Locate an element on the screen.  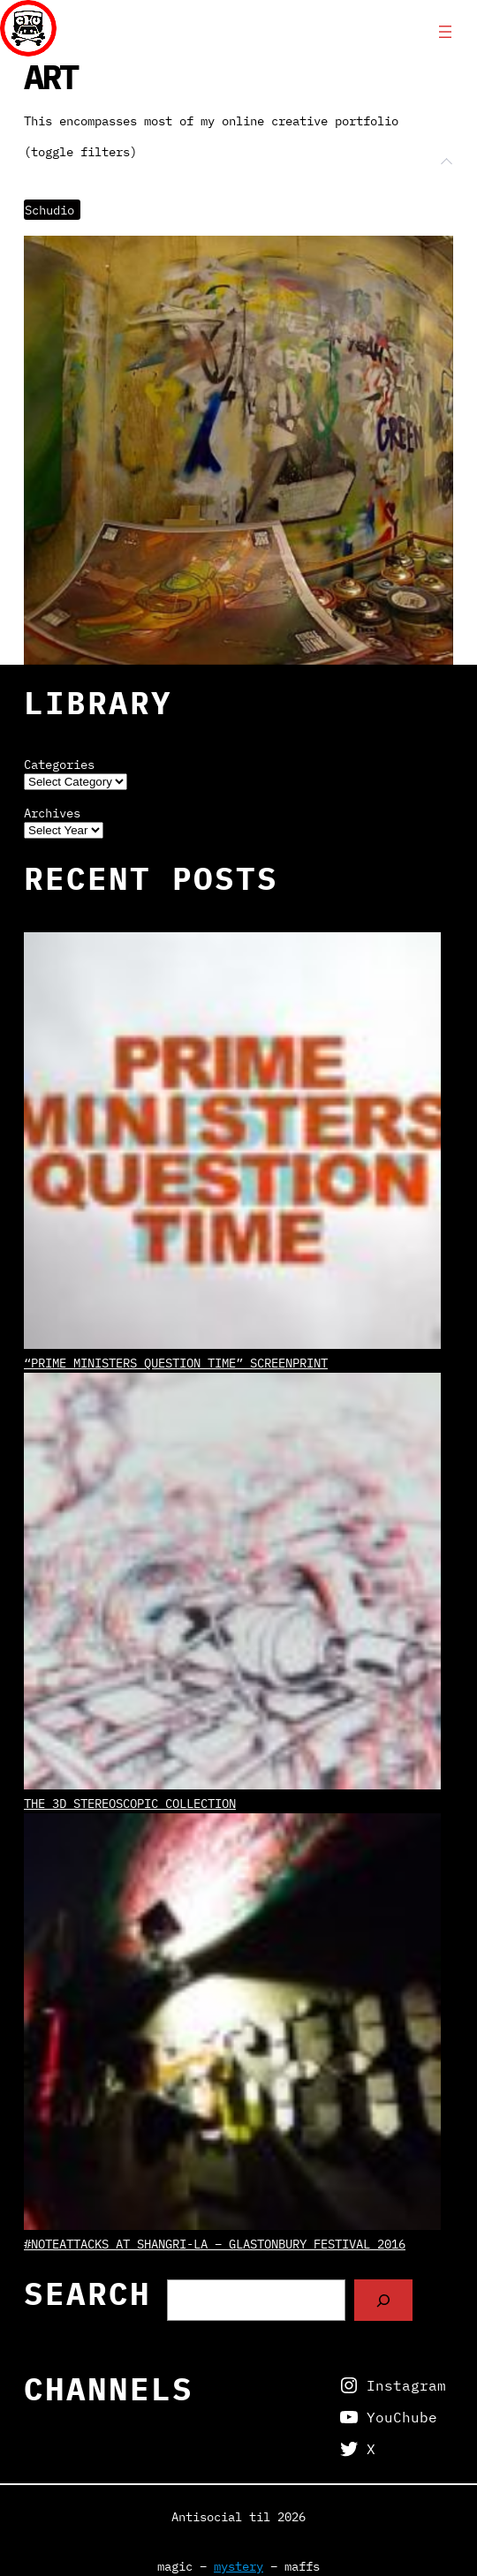
[Search] is located at coordinates (383, 2300).